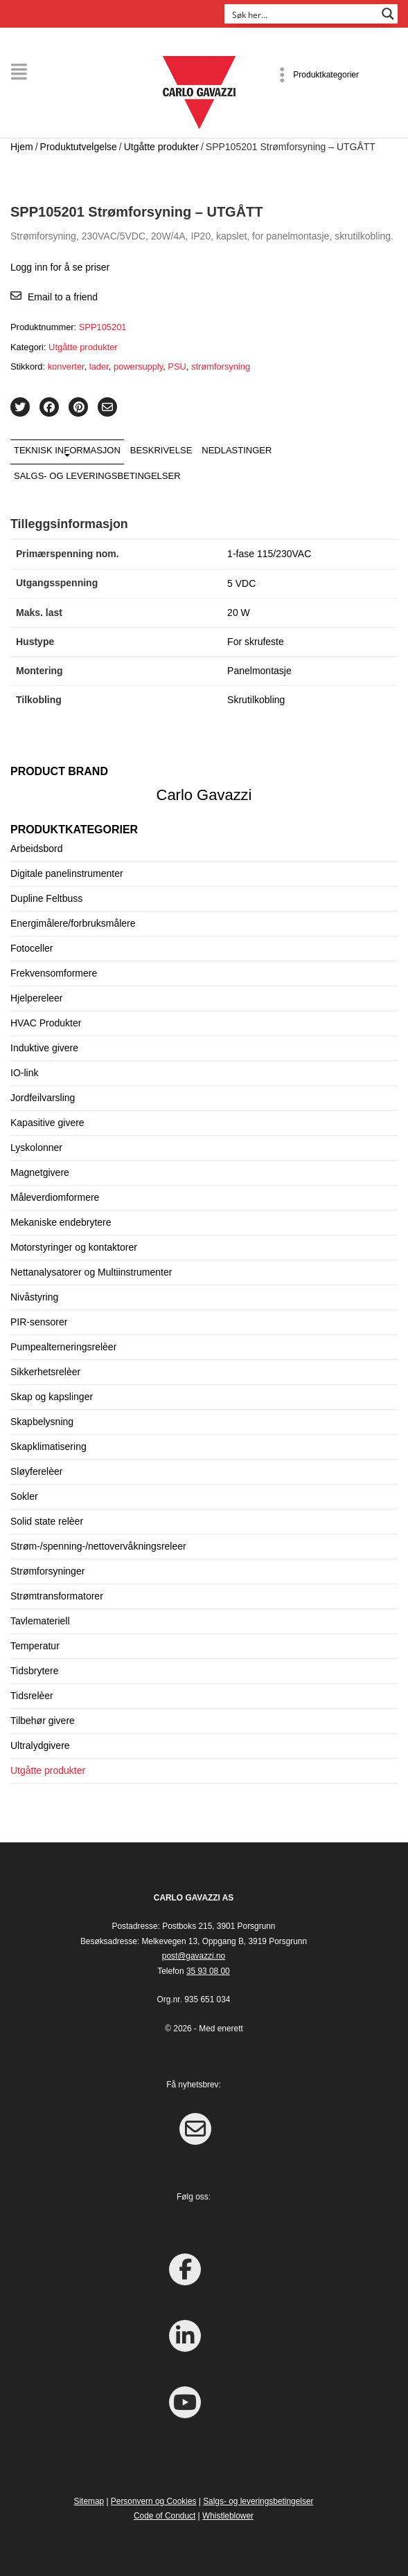  Describe the element at coordinates (63, 1346) in the screenshot. I see `Pumpealterneringsrelèer` at that location.